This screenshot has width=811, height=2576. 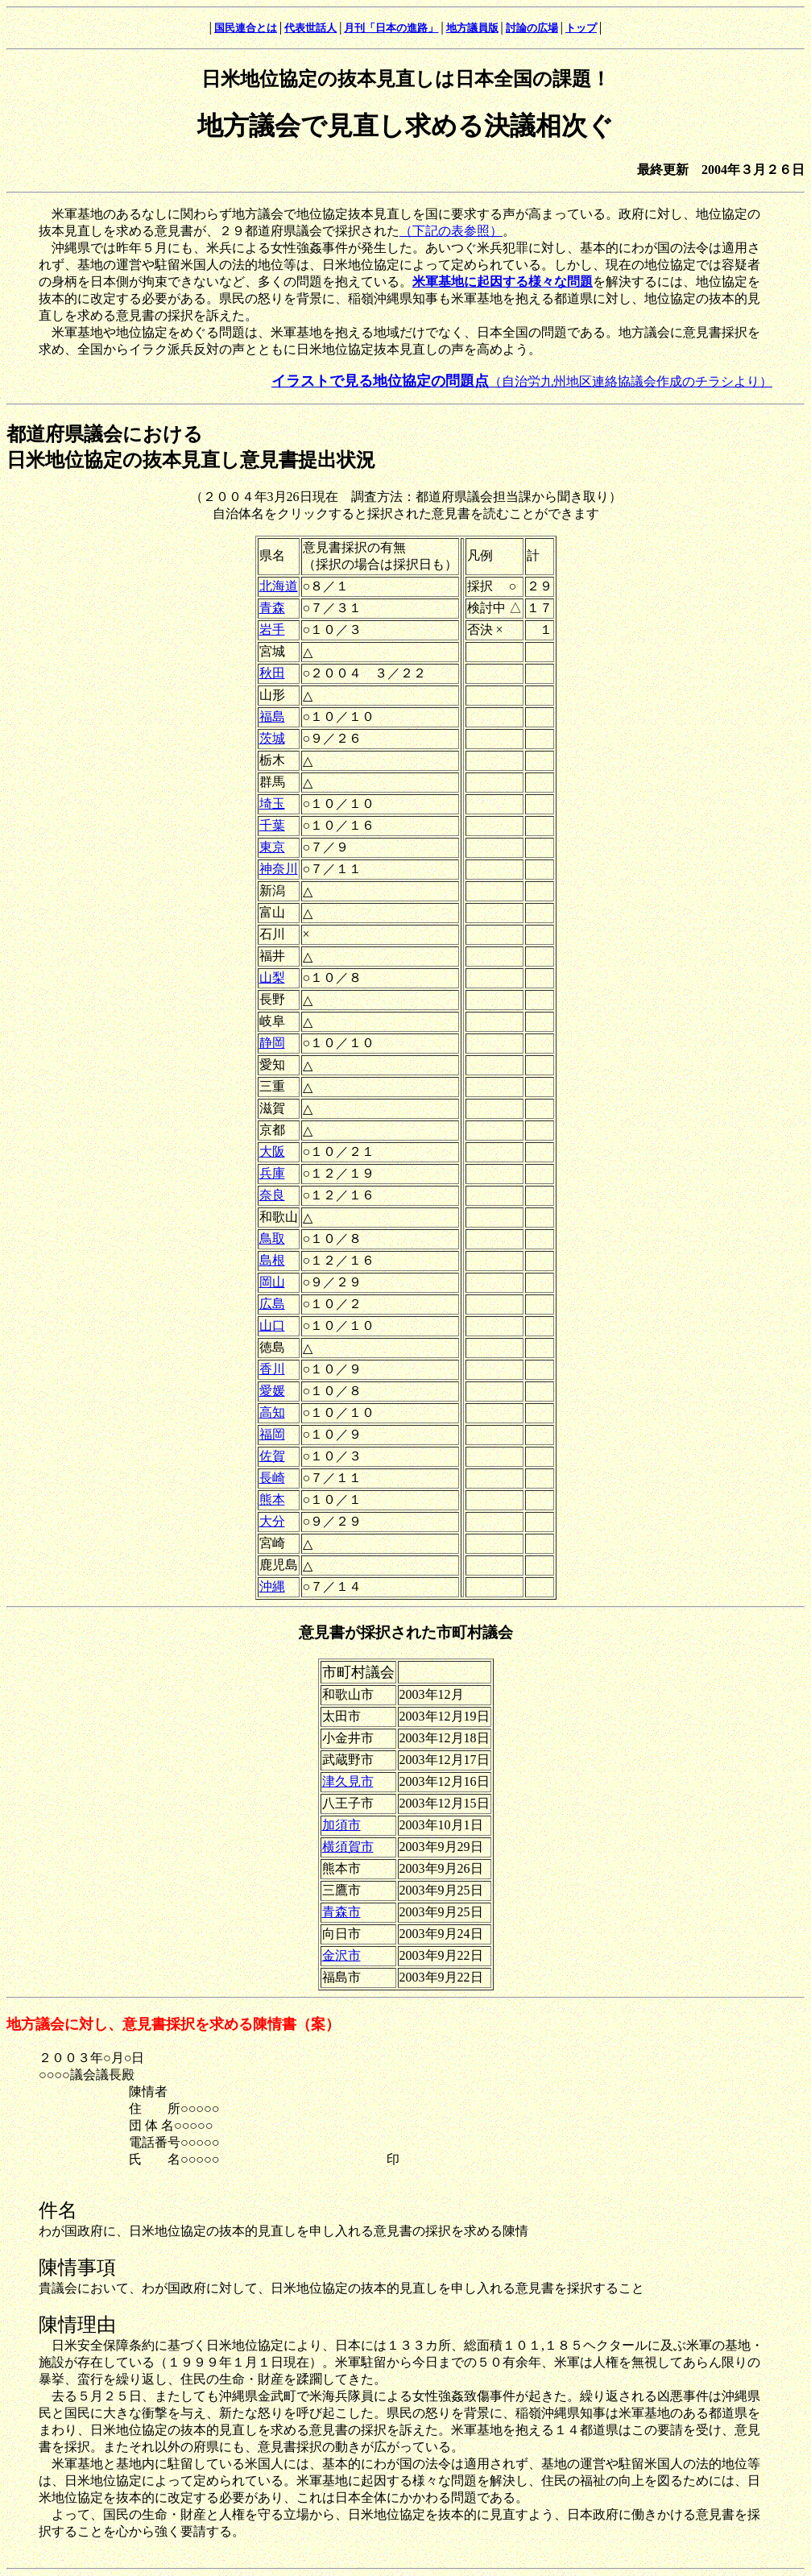 What do you see at coordinates (391, 28) in the screenshot?
I see `月刊「日本の進路」` at bounding box center [391, 28].